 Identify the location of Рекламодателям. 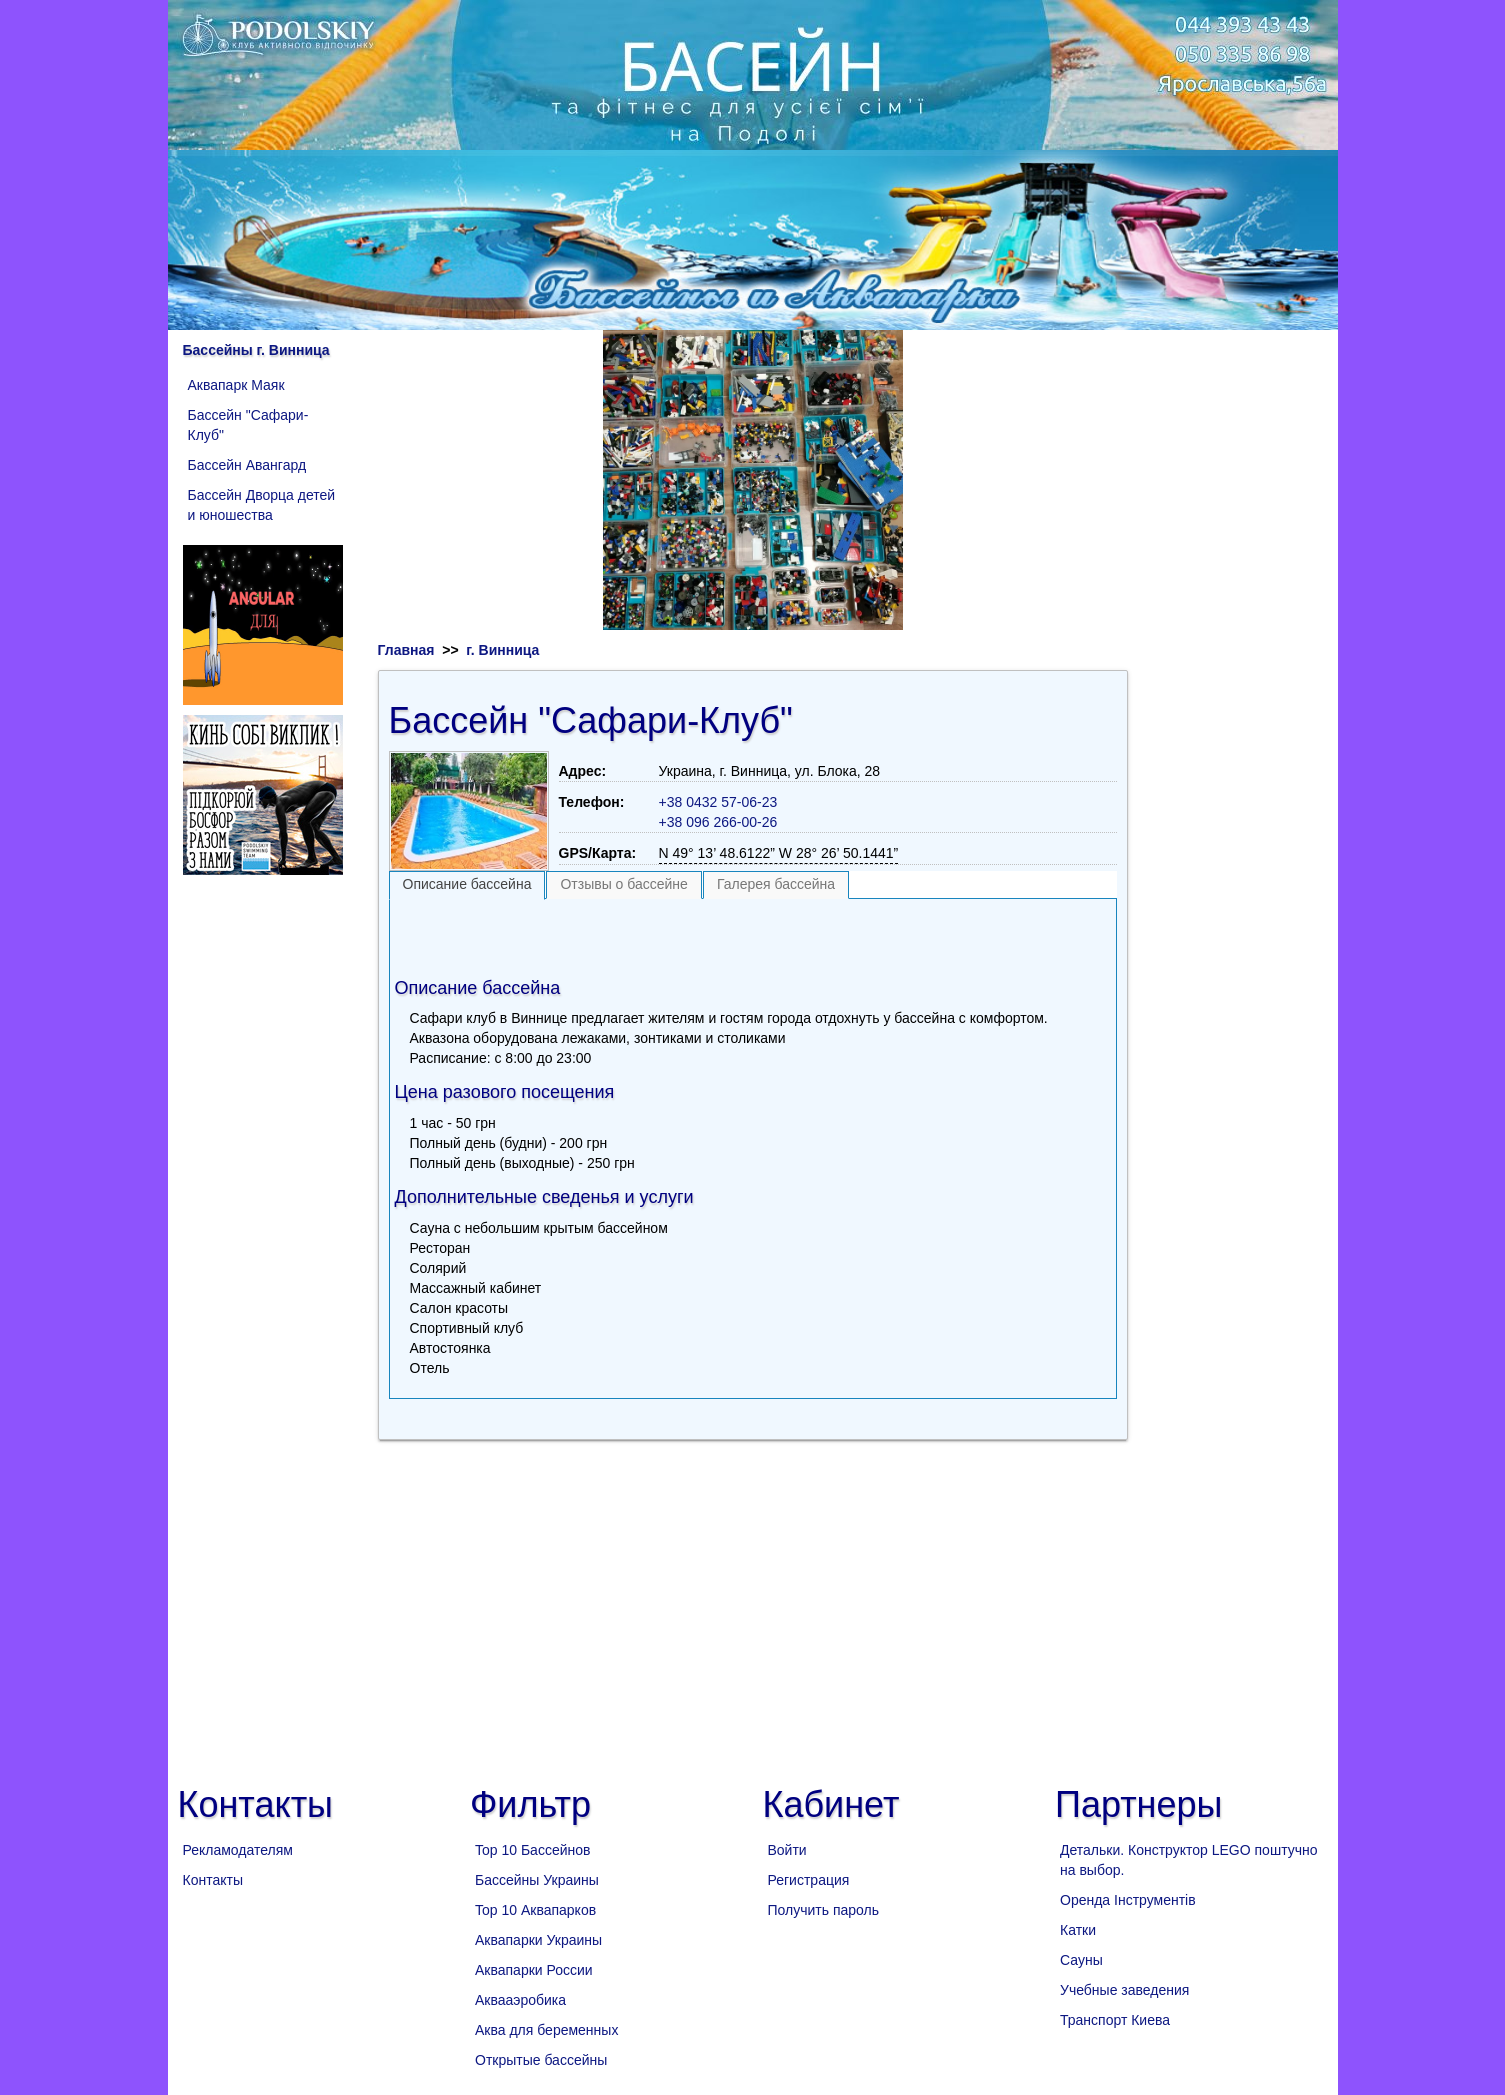
(238, 1850).